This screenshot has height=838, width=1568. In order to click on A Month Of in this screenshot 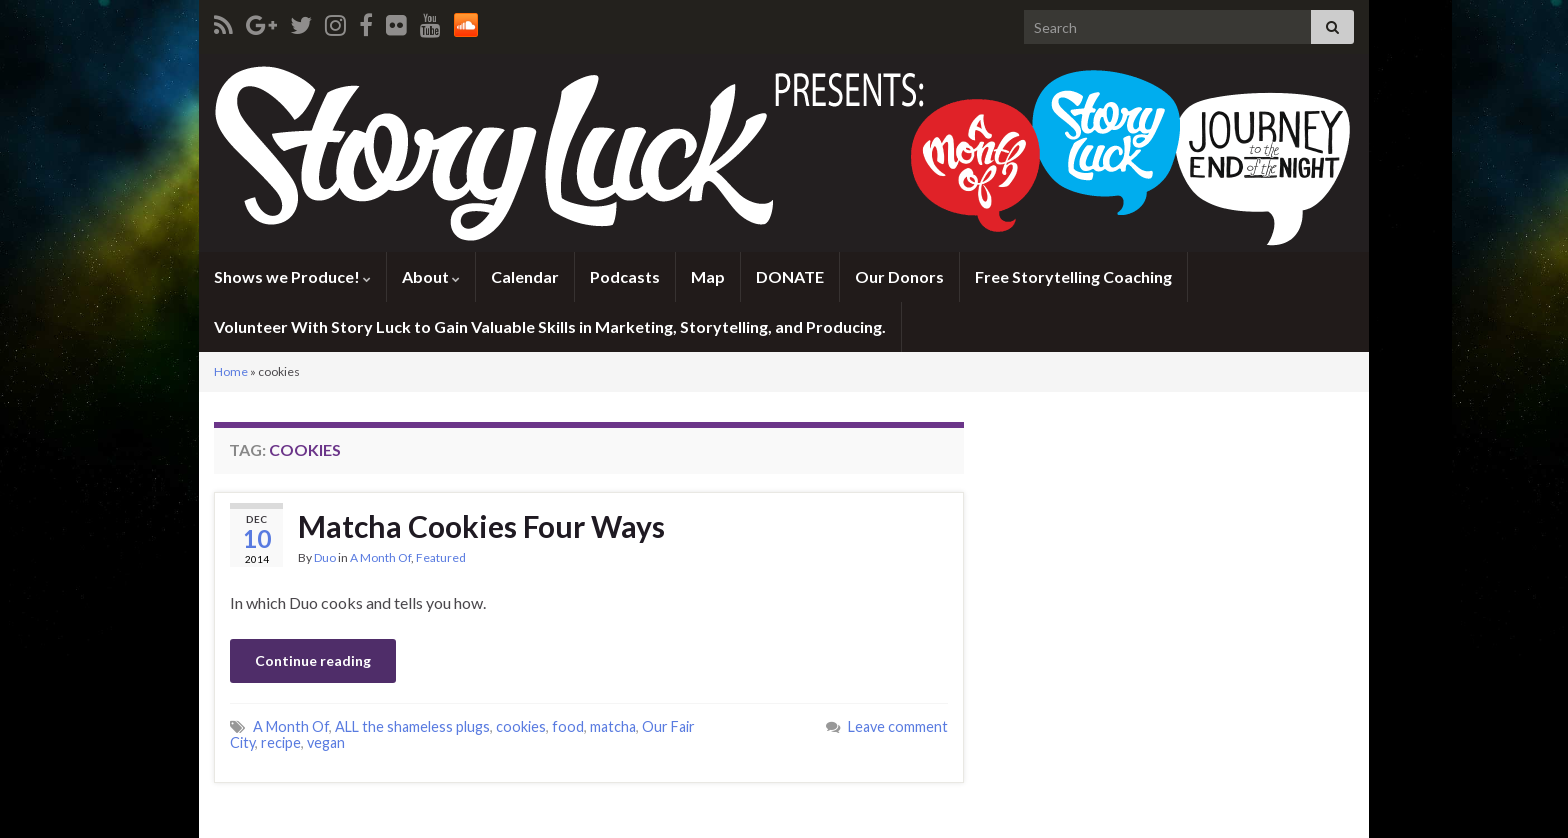, I will do `click(380, 557)`.